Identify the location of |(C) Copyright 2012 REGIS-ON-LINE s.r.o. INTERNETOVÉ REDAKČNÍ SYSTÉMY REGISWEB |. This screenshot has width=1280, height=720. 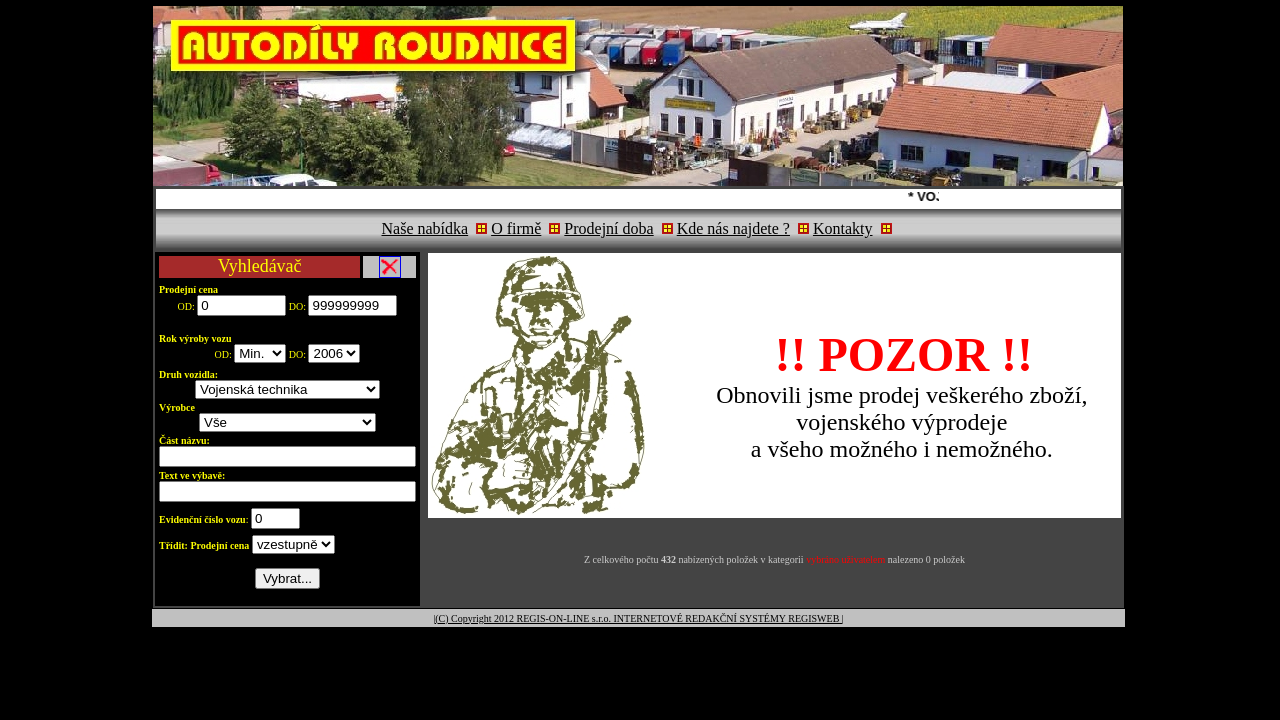
(638, 618).